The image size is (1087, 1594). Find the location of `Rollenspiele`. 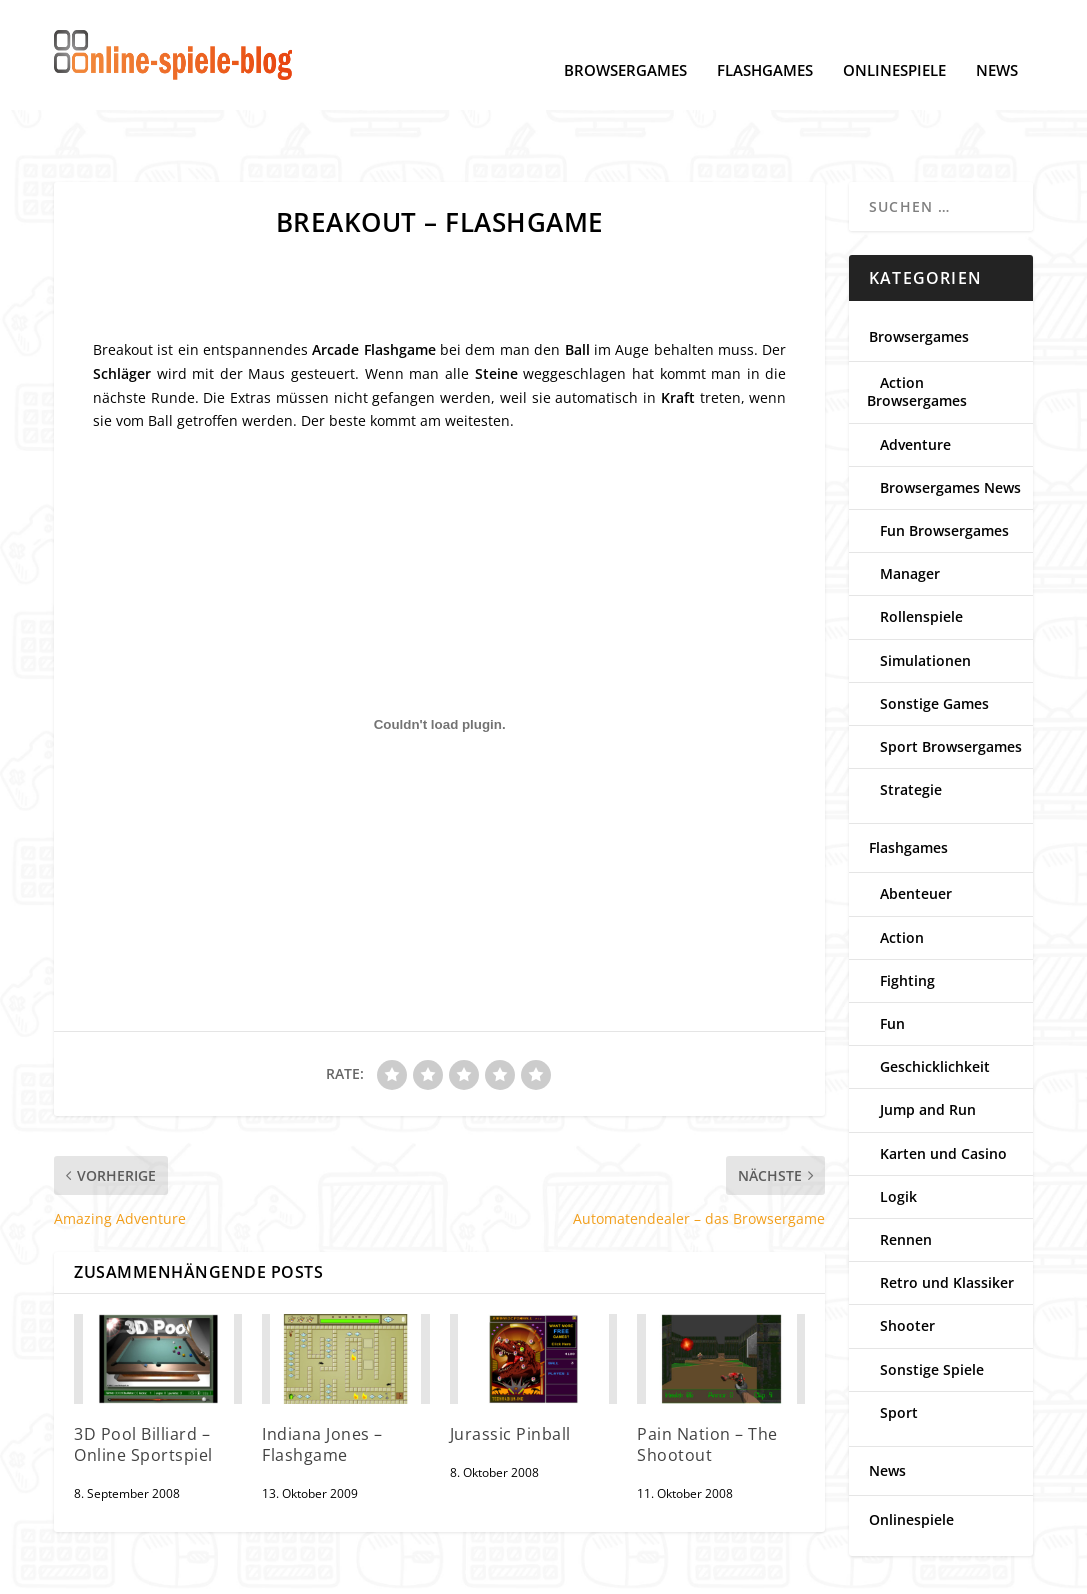

Rollenspiele is located at coordinates (921, 554).